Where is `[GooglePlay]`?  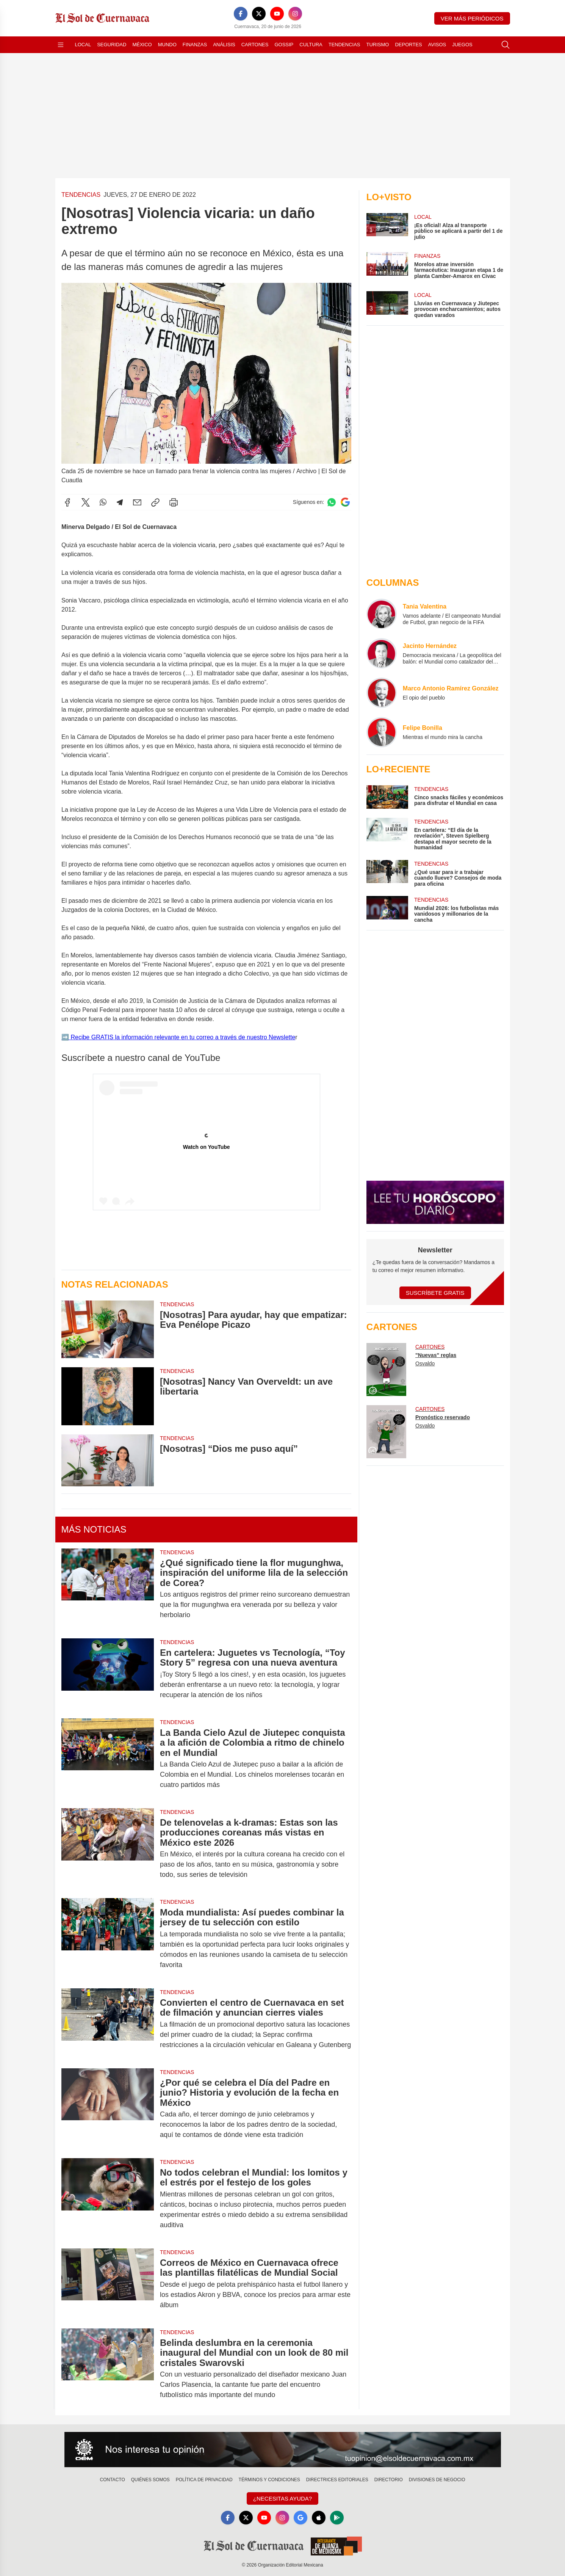 [GooglePlay] is located at coordinates (337, 2517).